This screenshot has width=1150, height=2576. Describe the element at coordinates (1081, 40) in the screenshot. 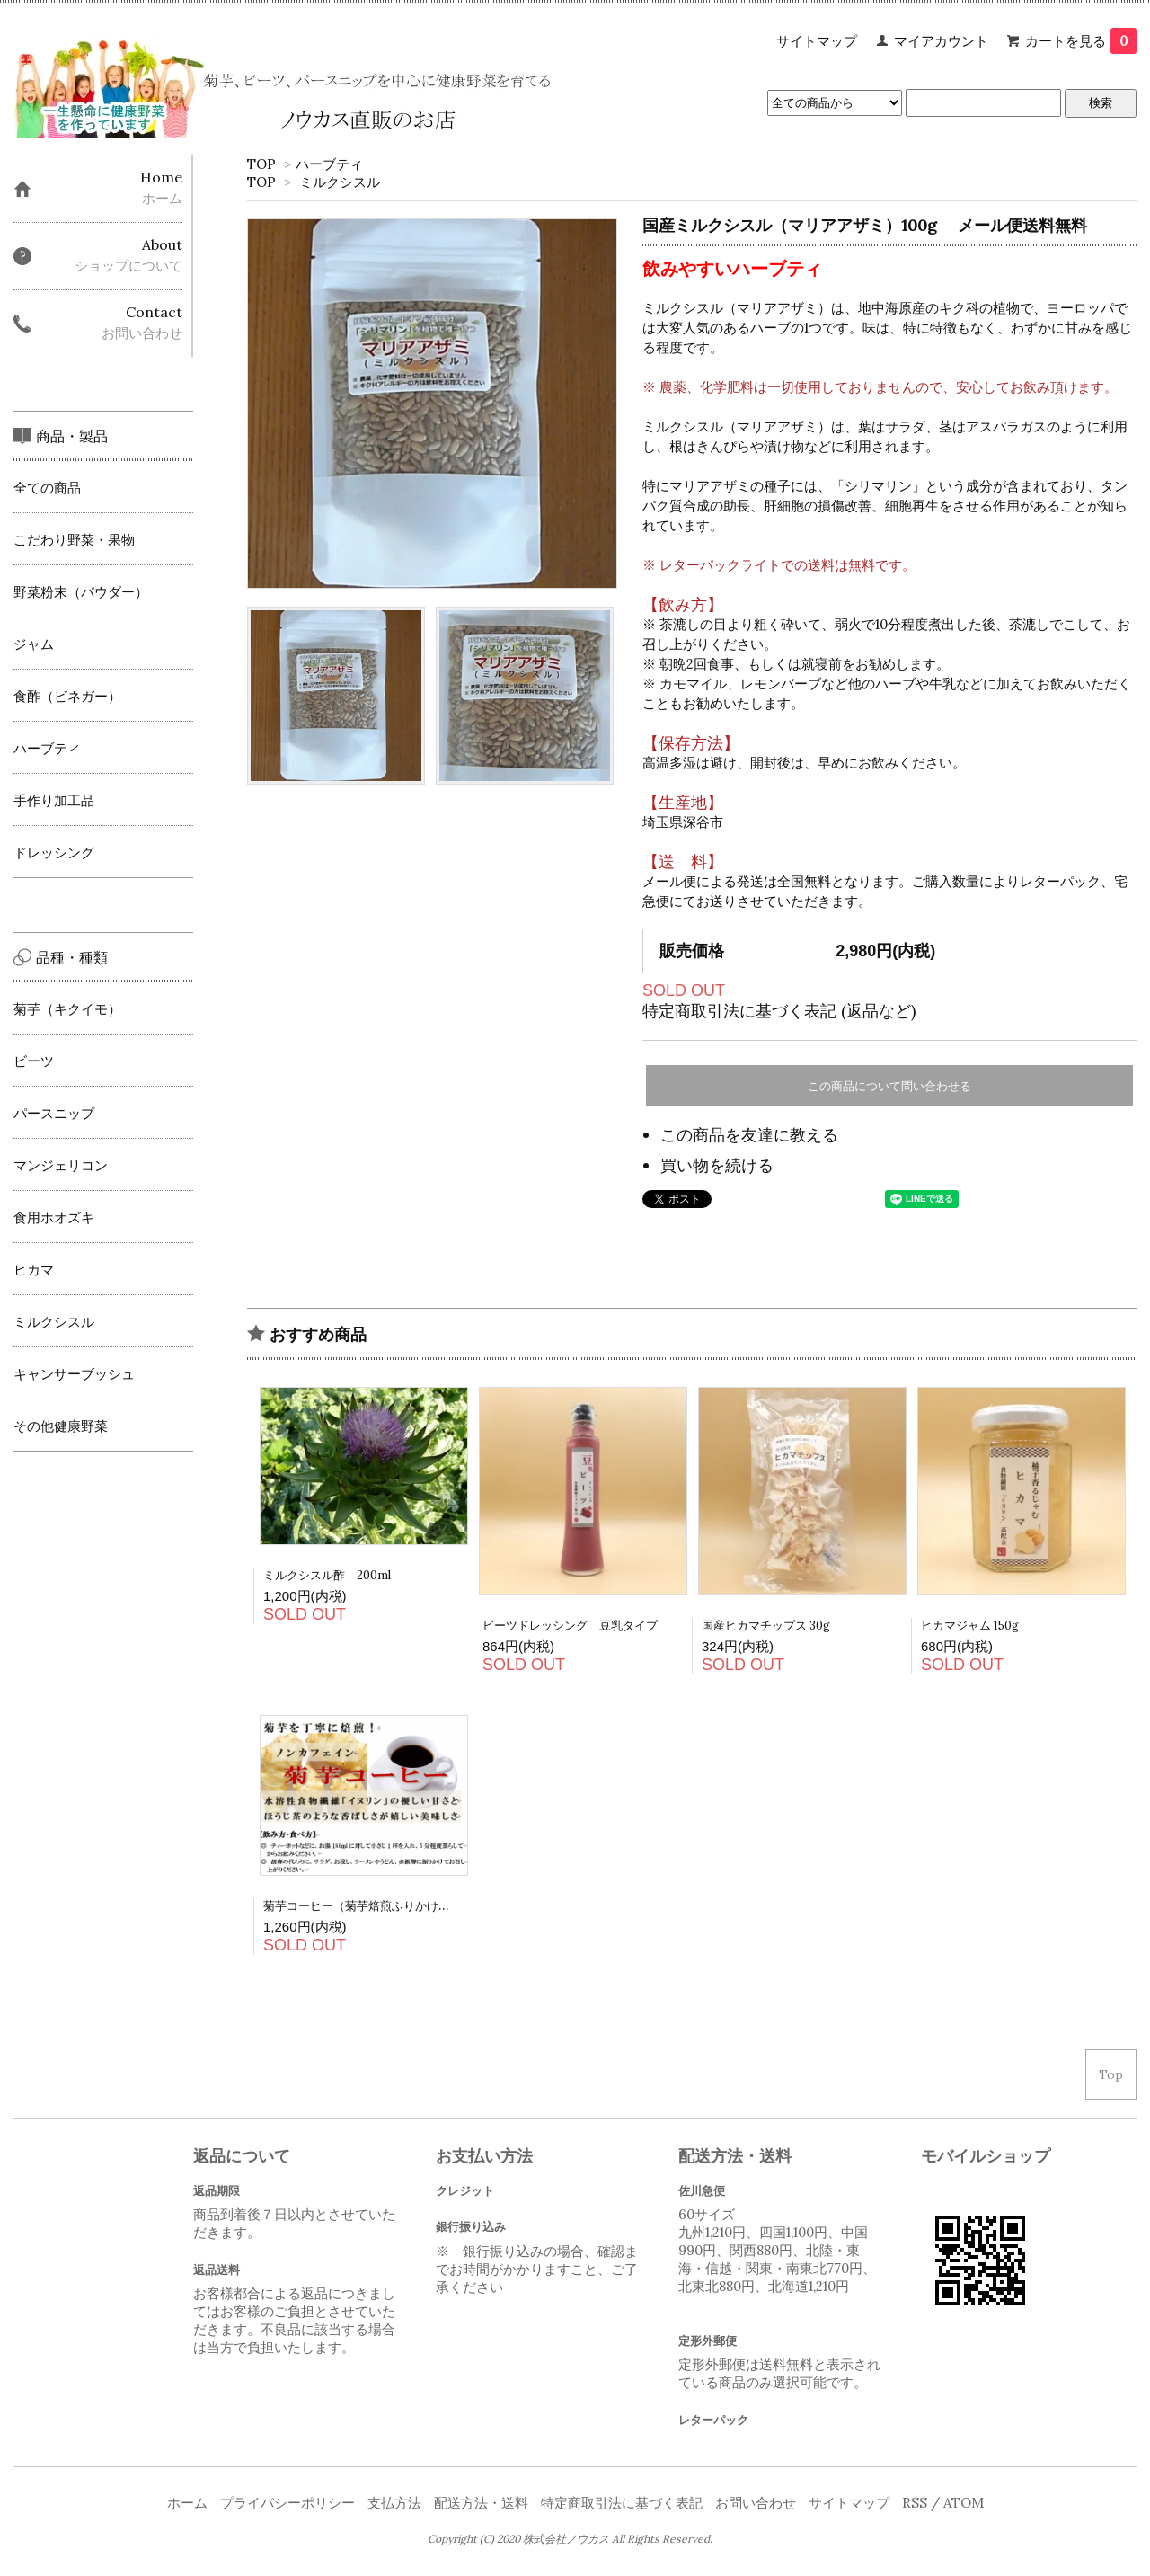

I see `カートを見る` at that location.